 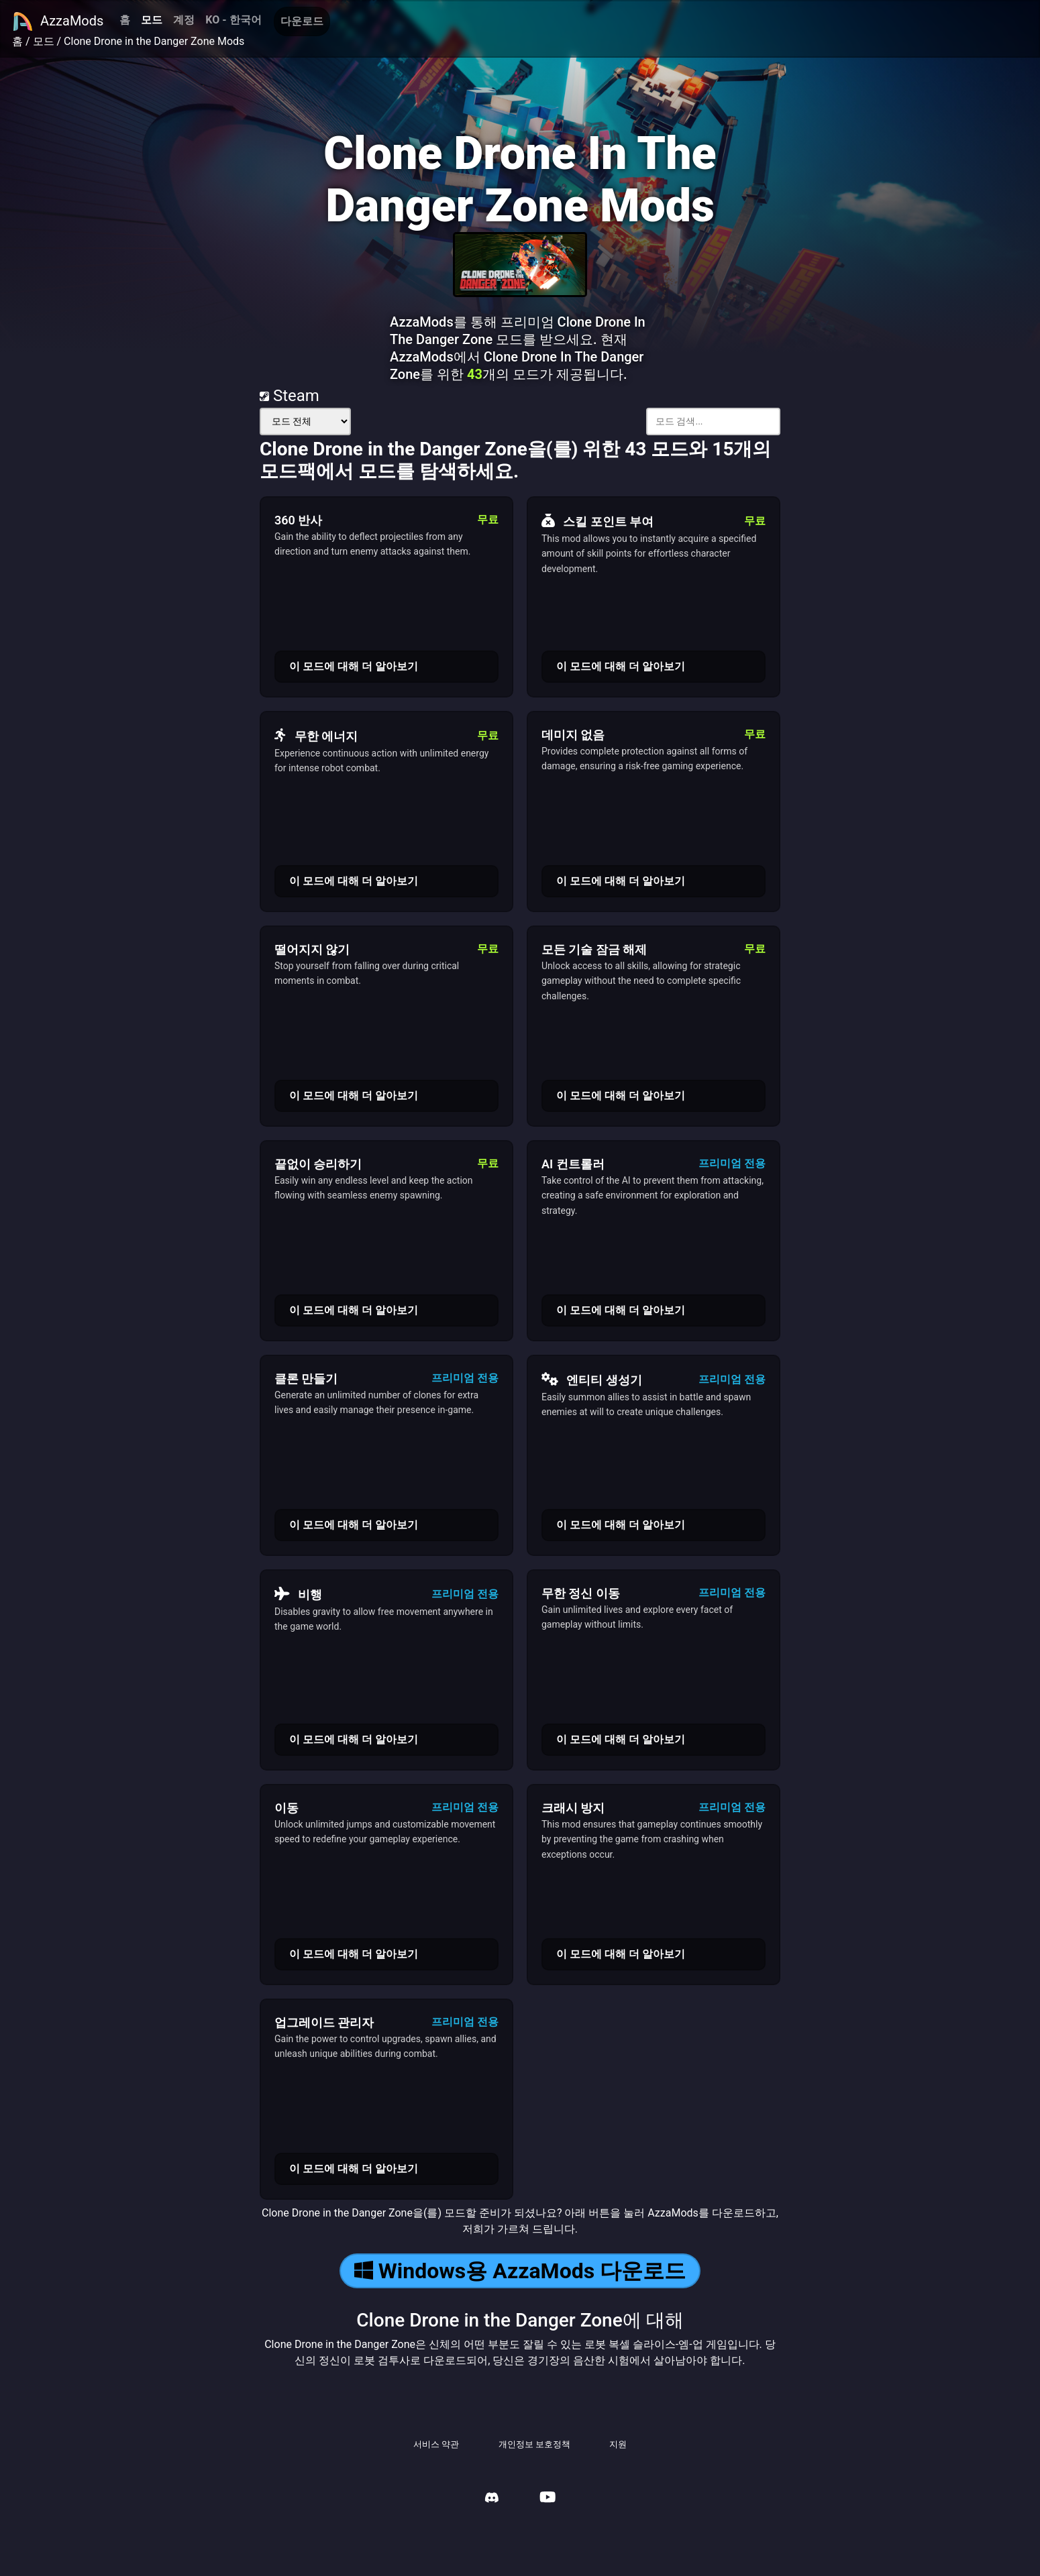 I want to click on KO - 한국어, so click(x=233, y=19).